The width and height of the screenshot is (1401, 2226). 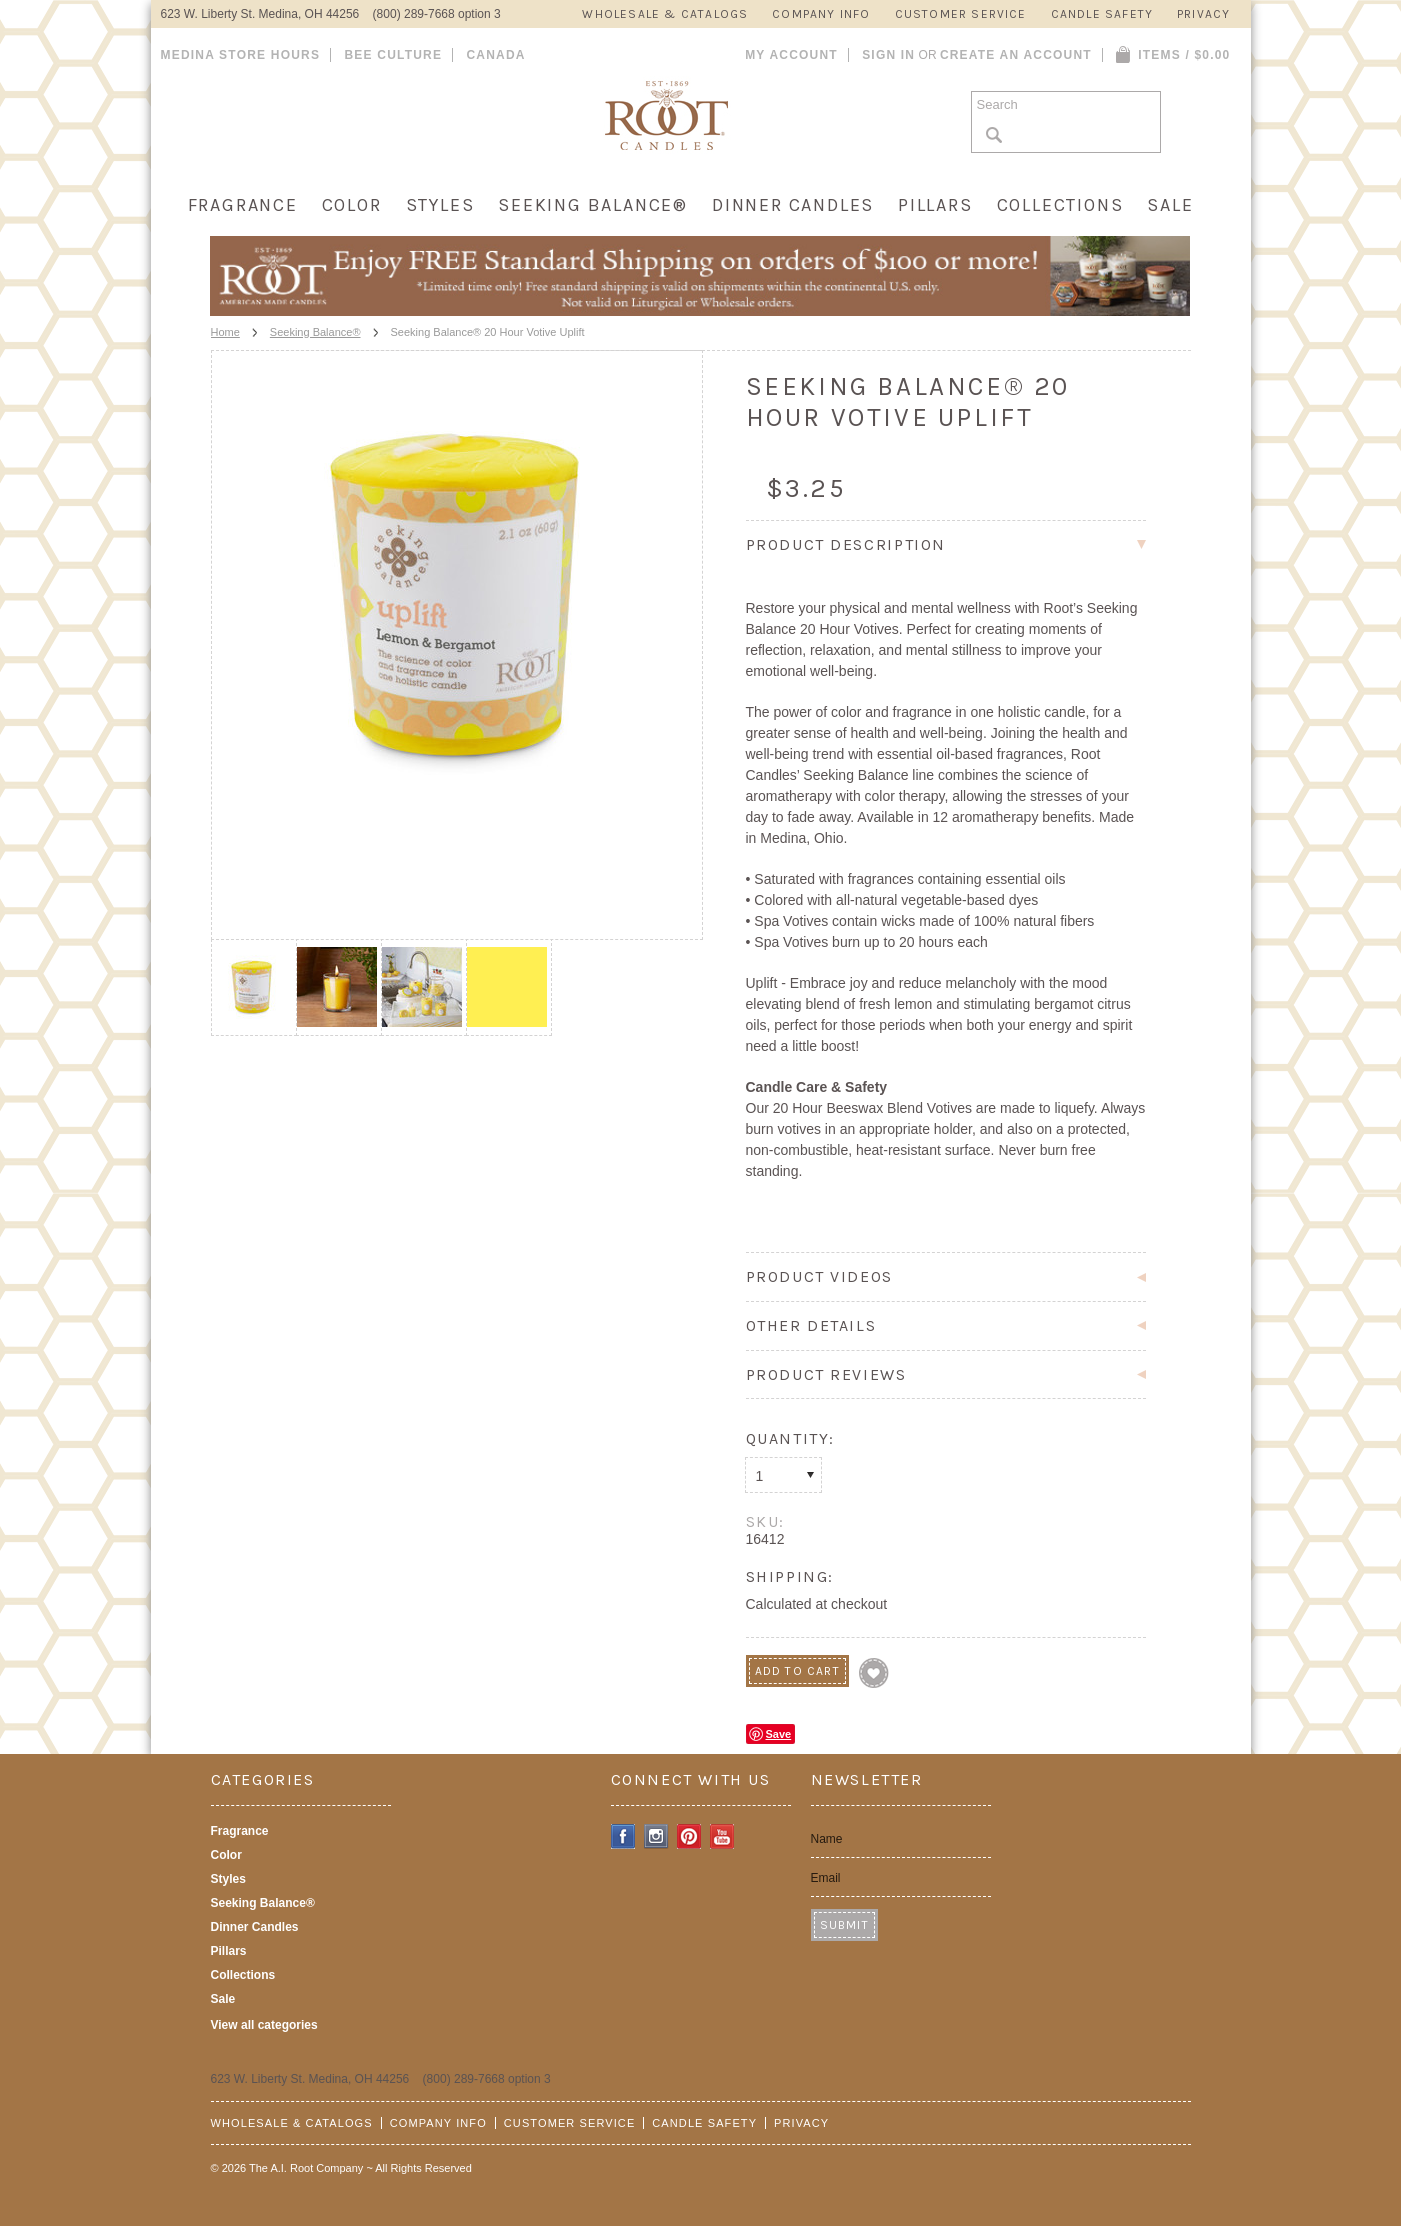 What do you see at coordinates (791, 55) in the screenshot?
I see `My Account` at bounding box center [791, 55].